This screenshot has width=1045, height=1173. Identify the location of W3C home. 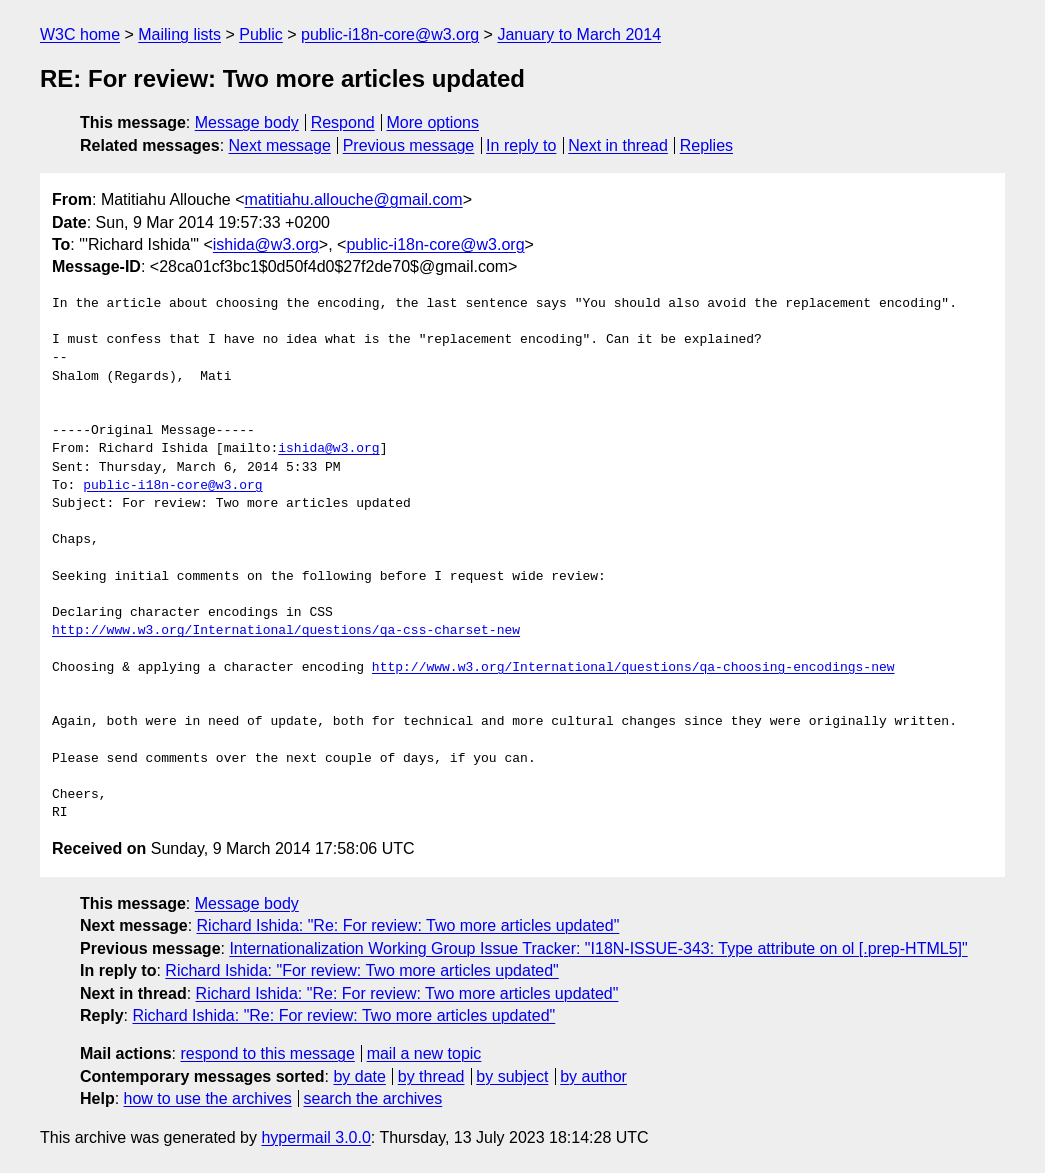
(80, 34).